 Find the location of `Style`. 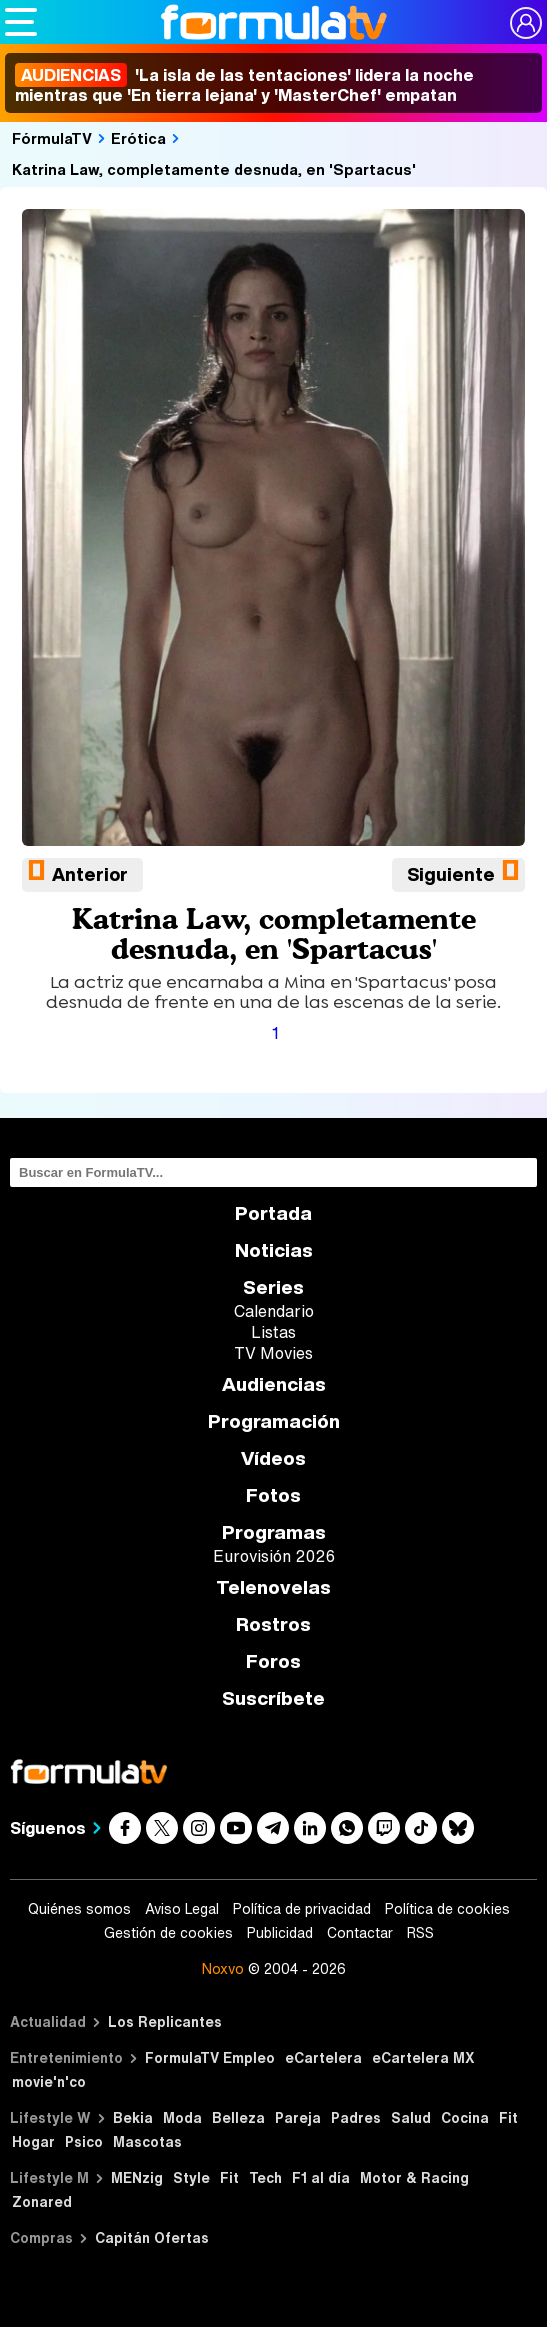

Style is located at coordinates (191, 2177).